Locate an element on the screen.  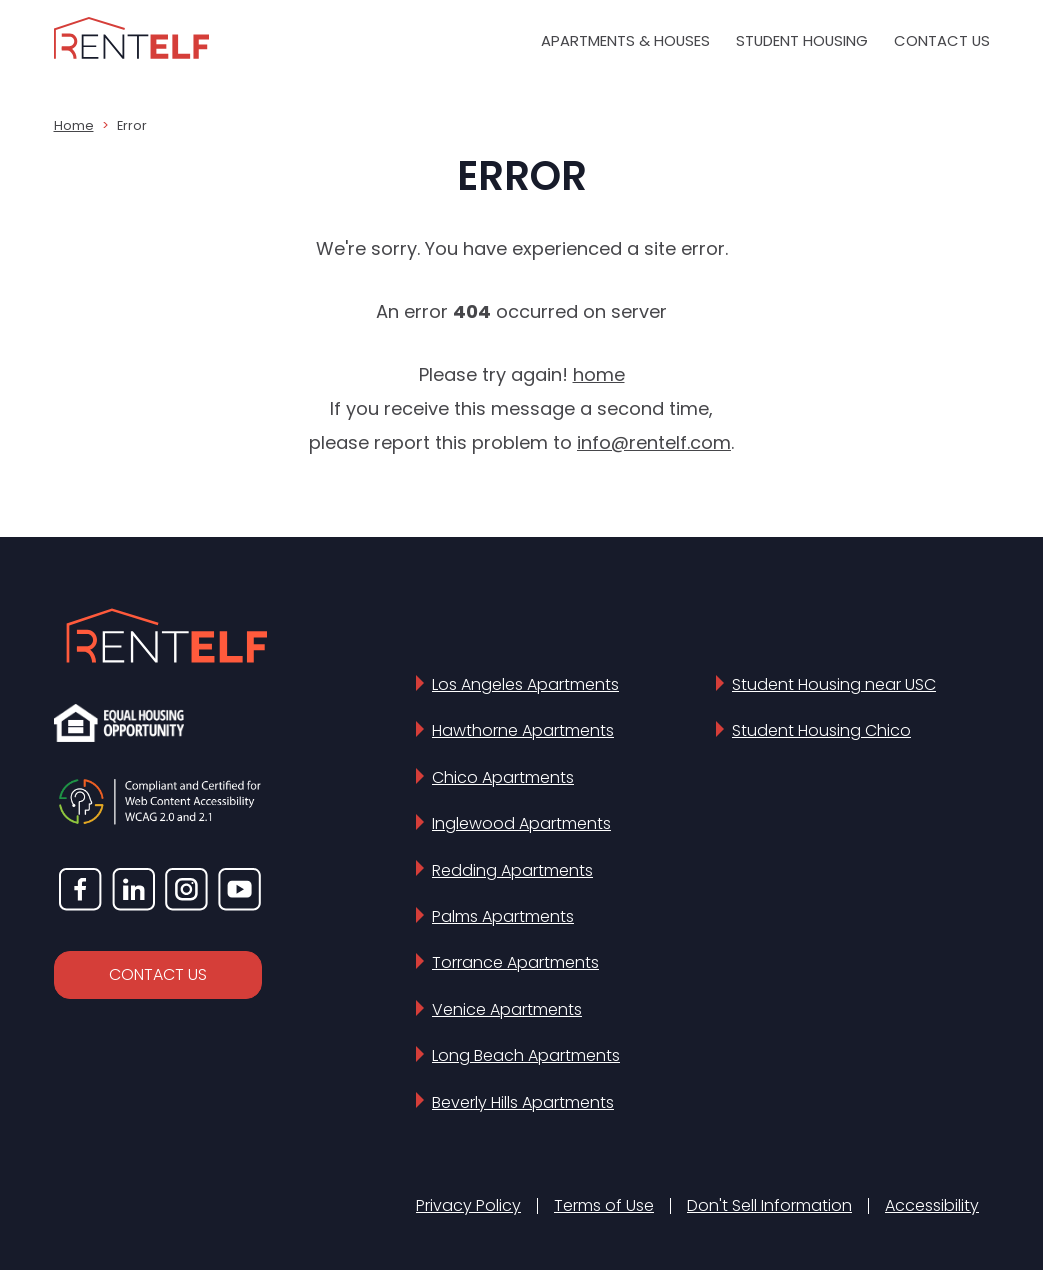
home is located at coordinates (599, 374).